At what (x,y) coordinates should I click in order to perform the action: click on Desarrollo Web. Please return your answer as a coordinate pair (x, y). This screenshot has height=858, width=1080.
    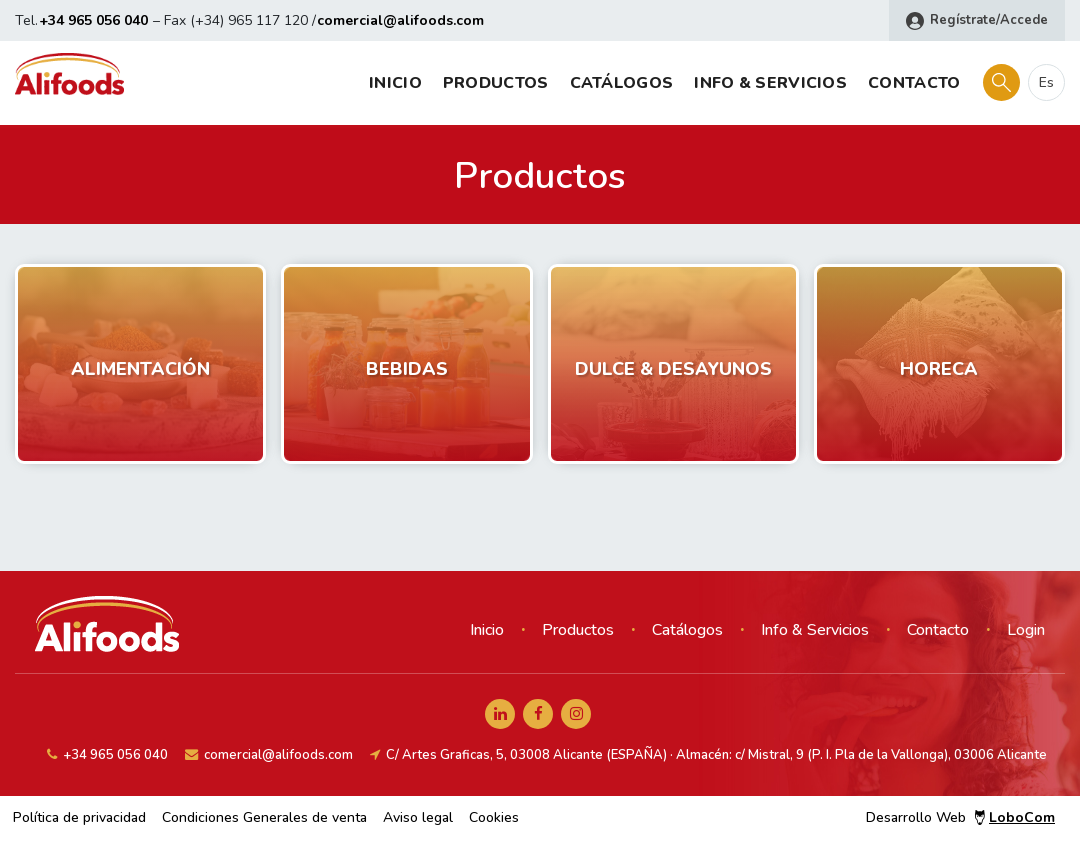
    Looking at the image, I should click on (960, 817).